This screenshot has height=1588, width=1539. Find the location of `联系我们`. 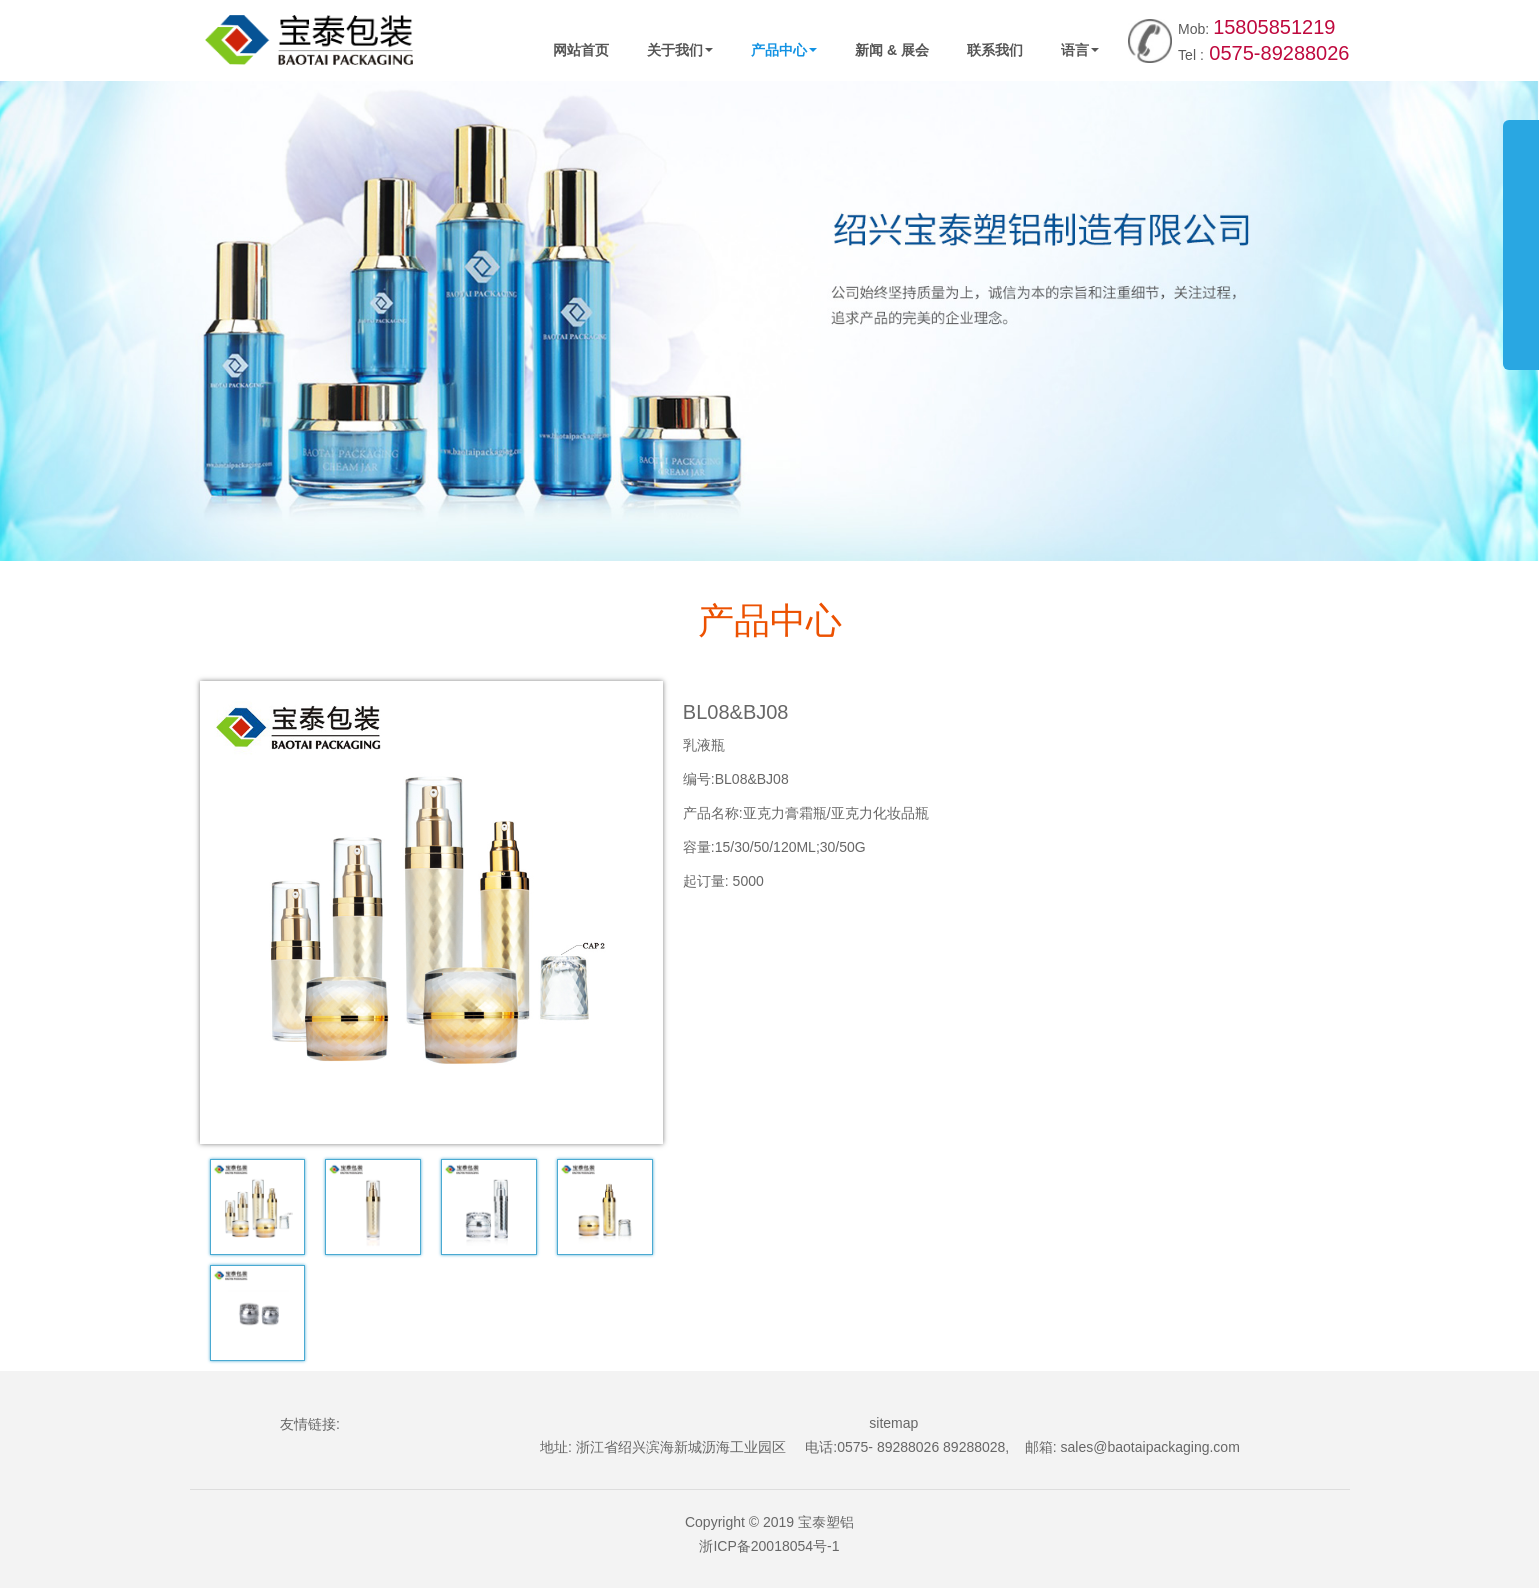

联系我们 is located at coordinates (995, 50).